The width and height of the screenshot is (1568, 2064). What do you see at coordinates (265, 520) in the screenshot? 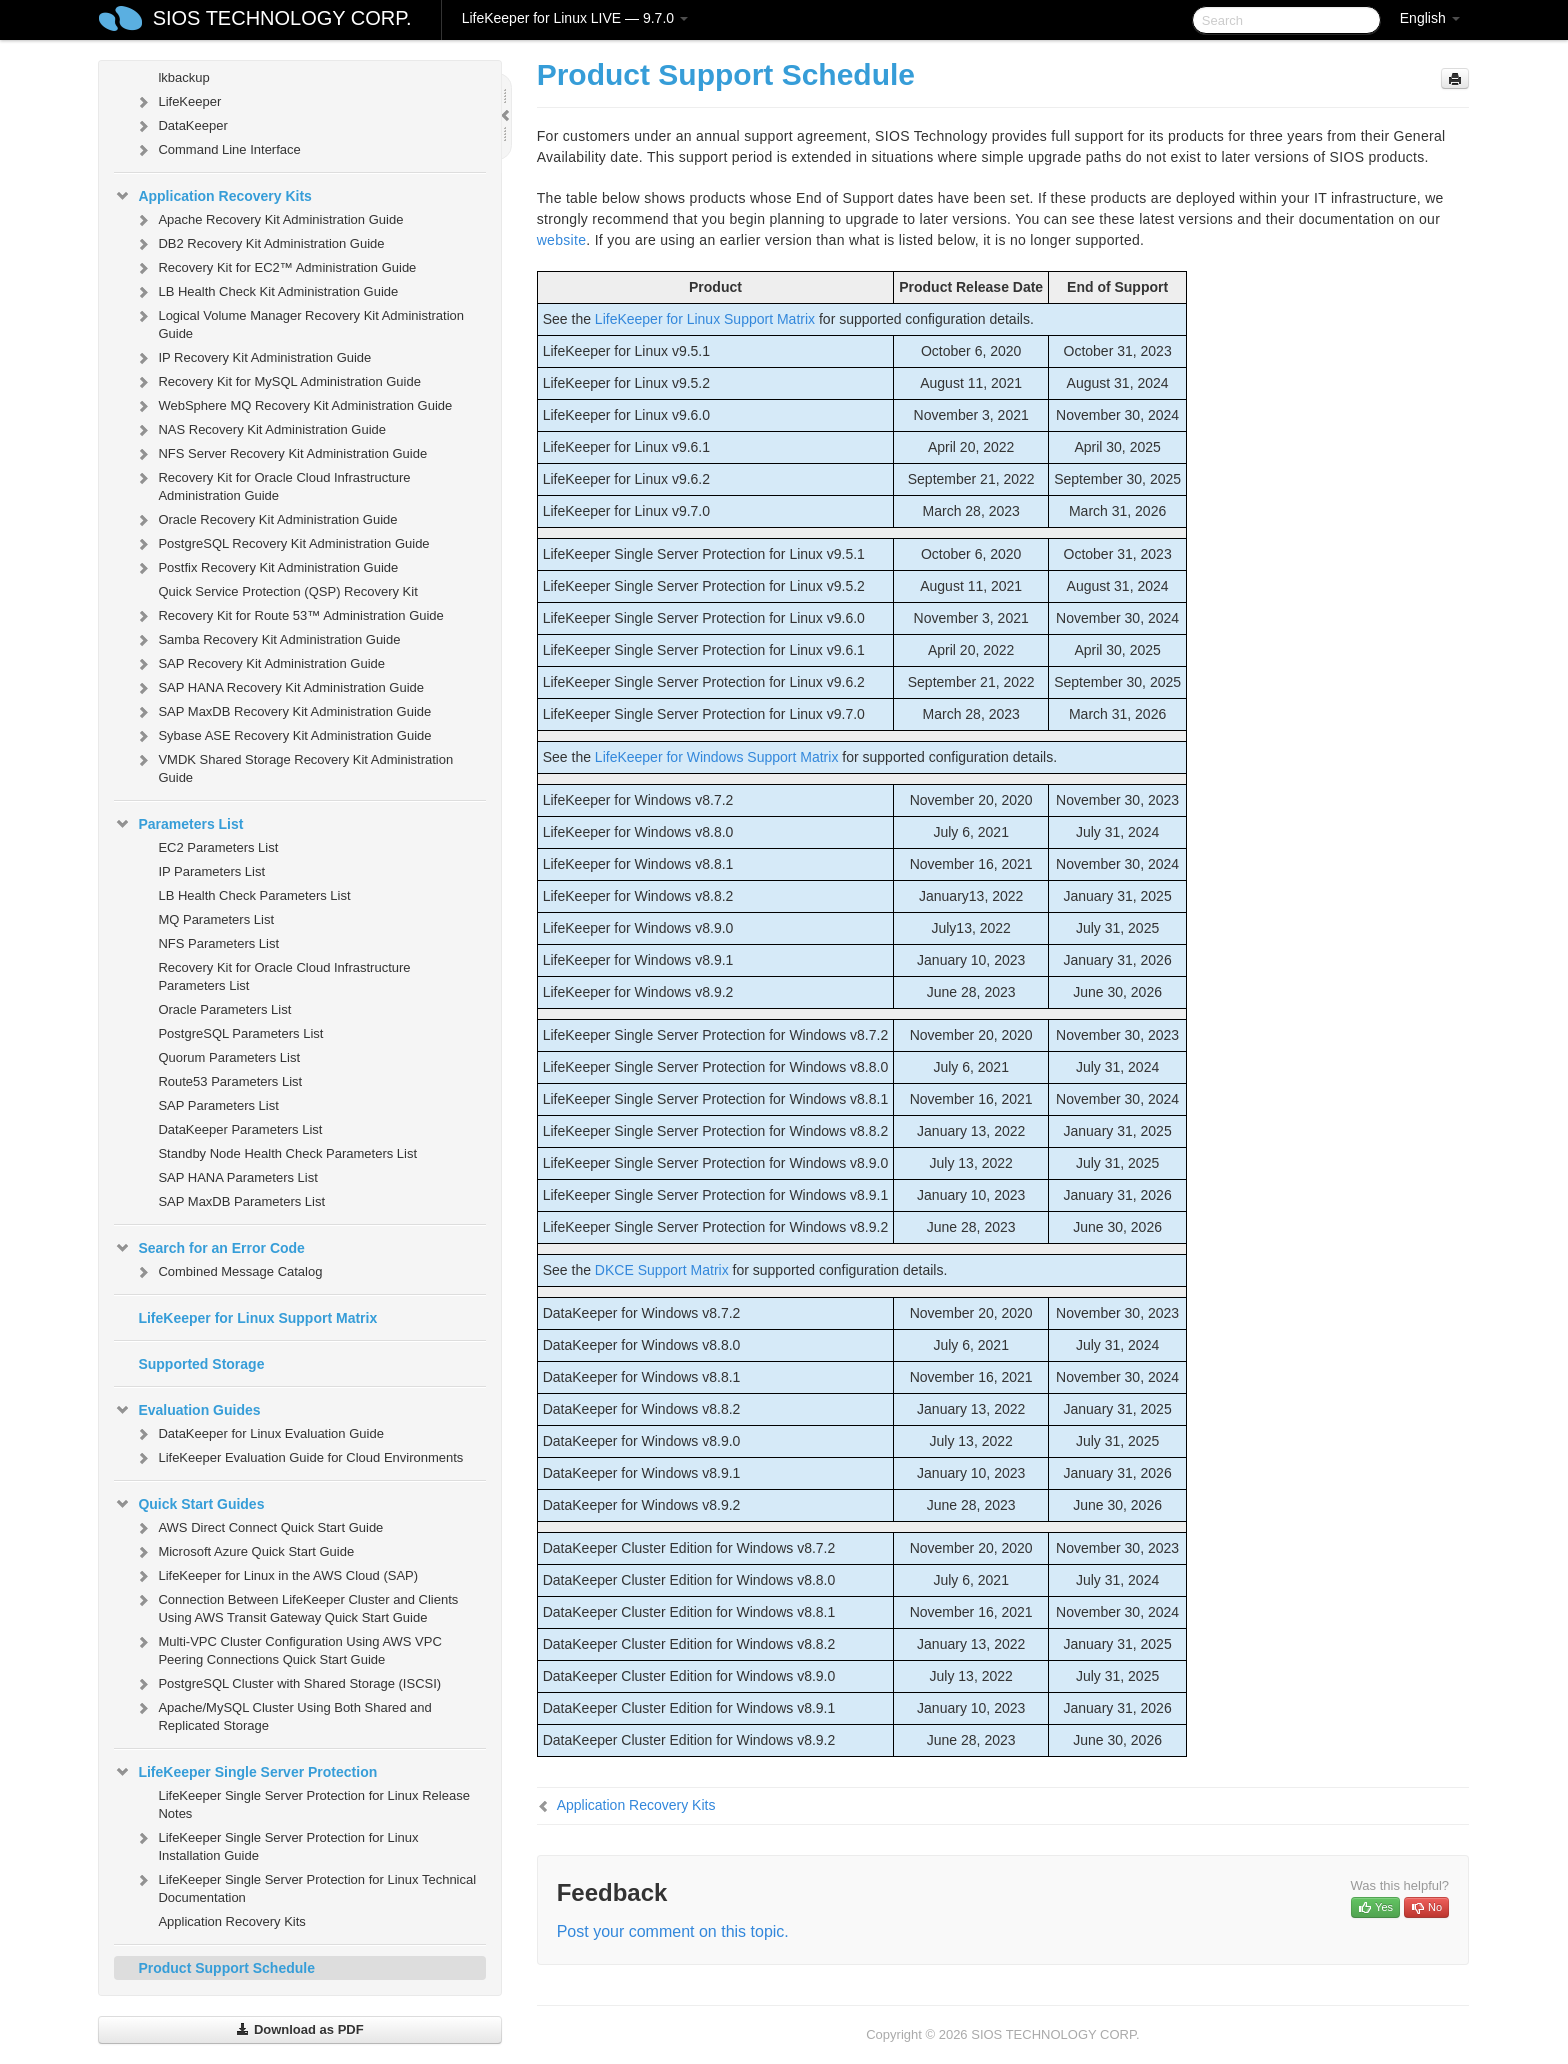
I see `Oracle Recovery Kit Administration Guide` at bounding box center [265, 520].